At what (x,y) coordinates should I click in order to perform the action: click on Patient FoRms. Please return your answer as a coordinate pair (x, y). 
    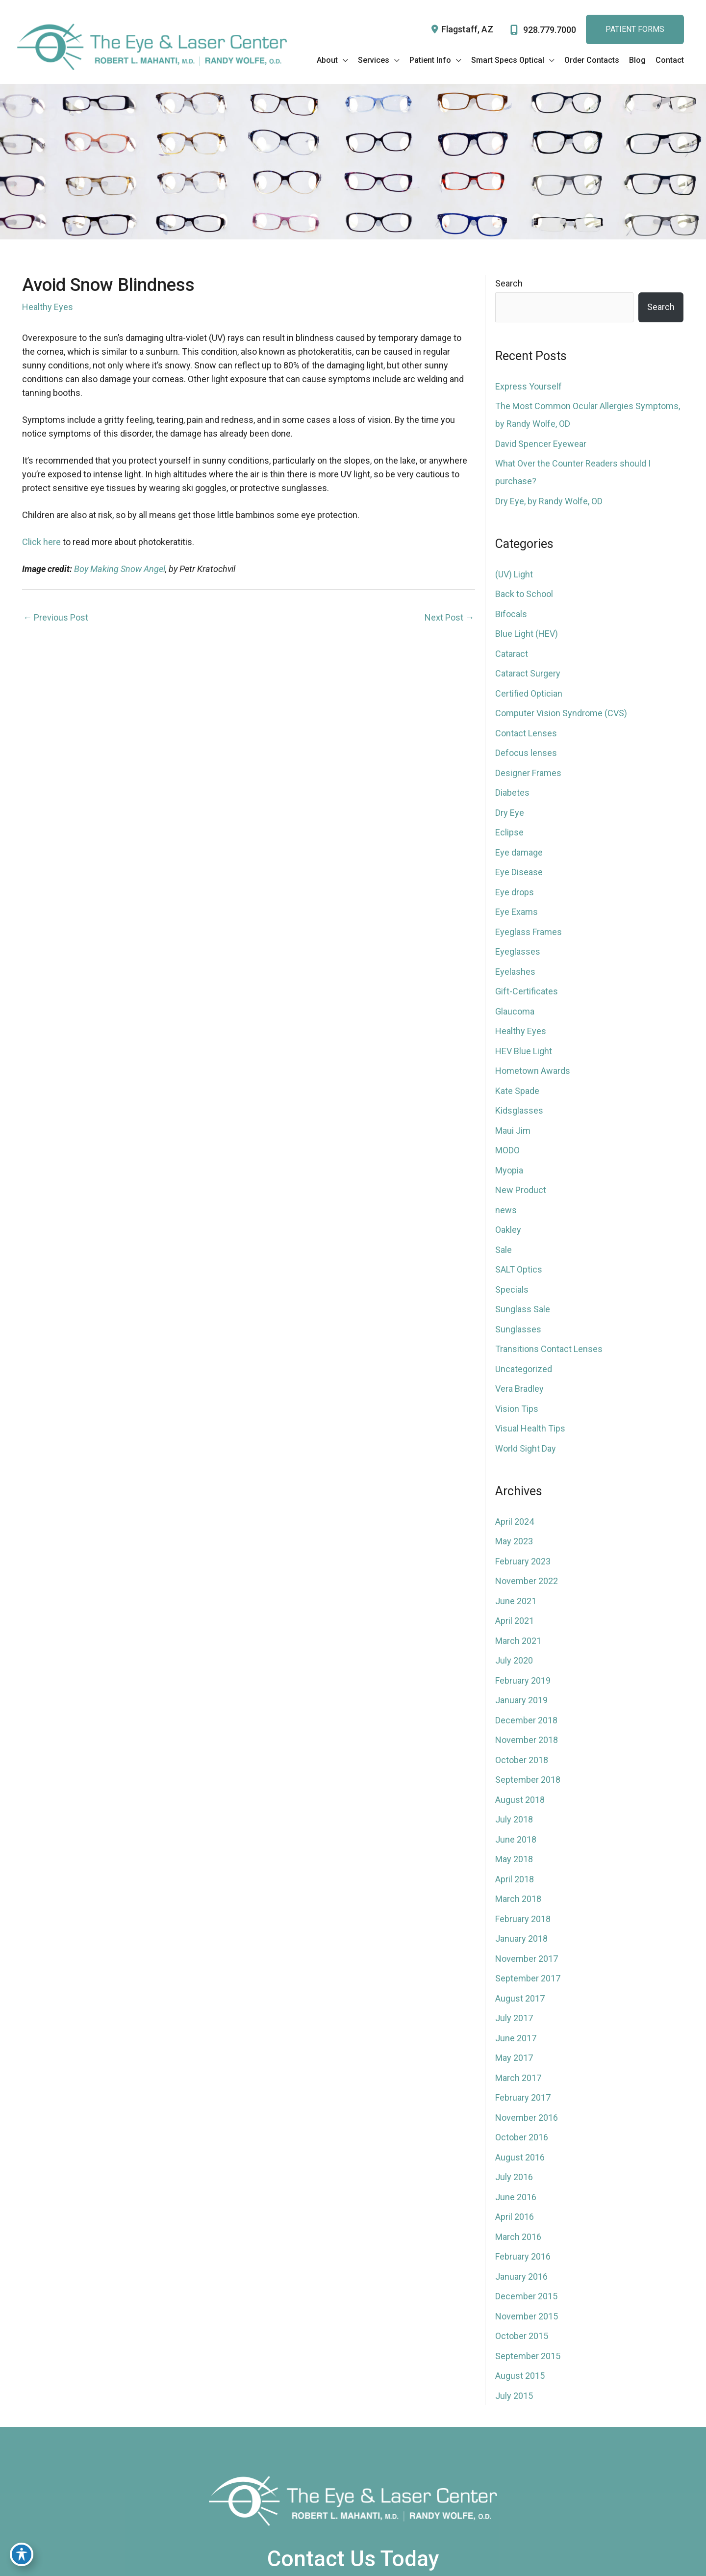
    Looking at the image, I should click on (634, 29).